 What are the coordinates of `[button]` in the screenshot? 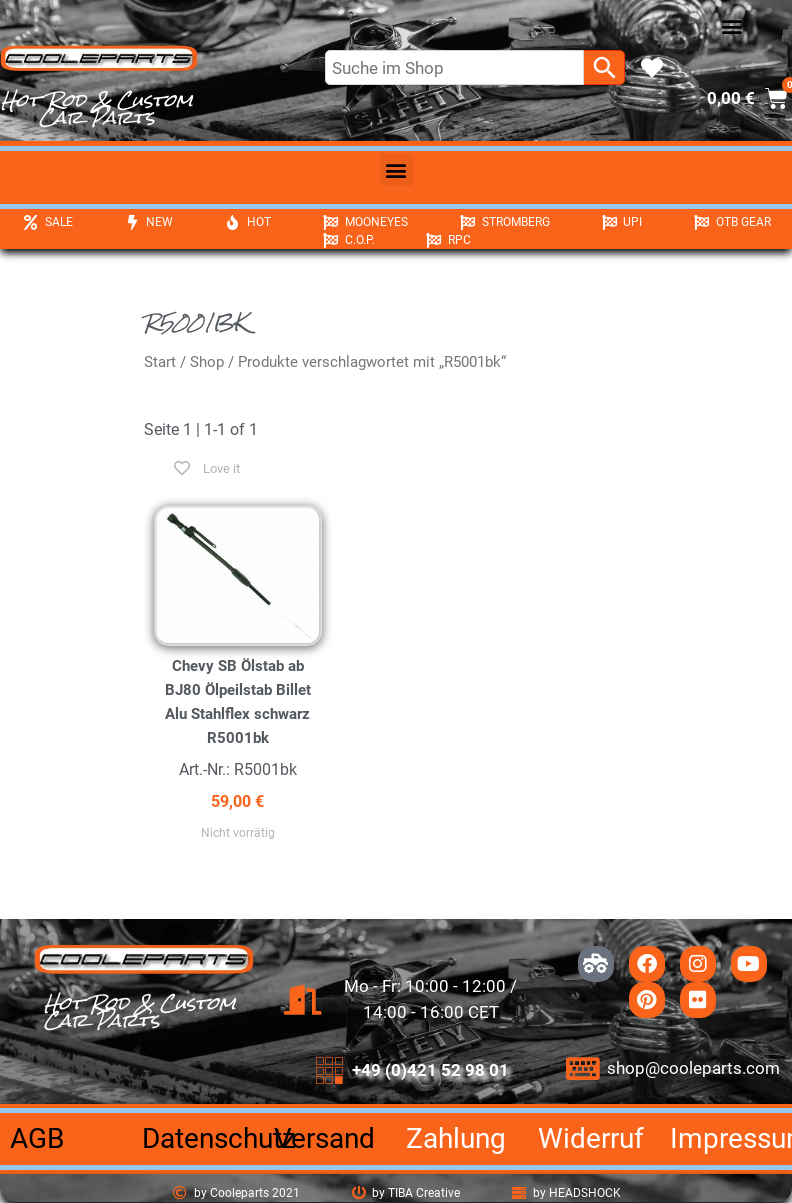 It's located at (732, 26).